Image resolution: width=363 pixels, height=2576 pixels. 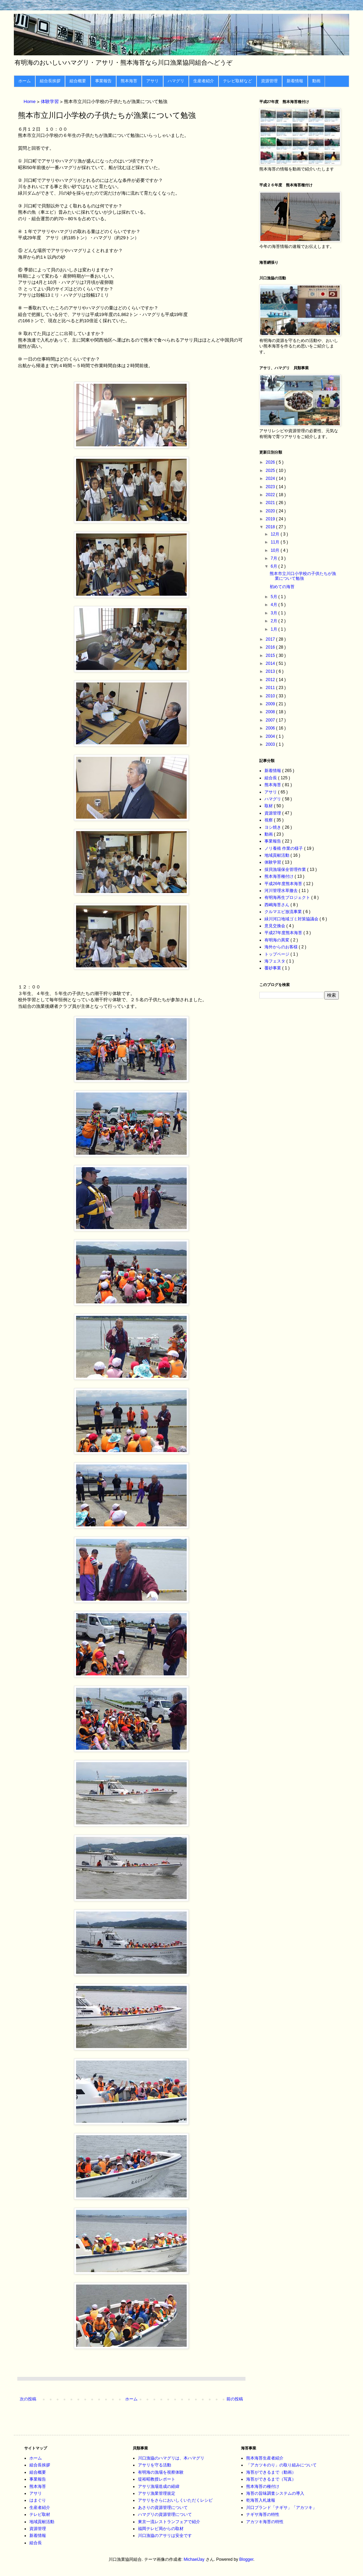 What do you see at coordinates (269, 80) in the screenshot?
I see `資源管理` at bounding box center [269, 80].